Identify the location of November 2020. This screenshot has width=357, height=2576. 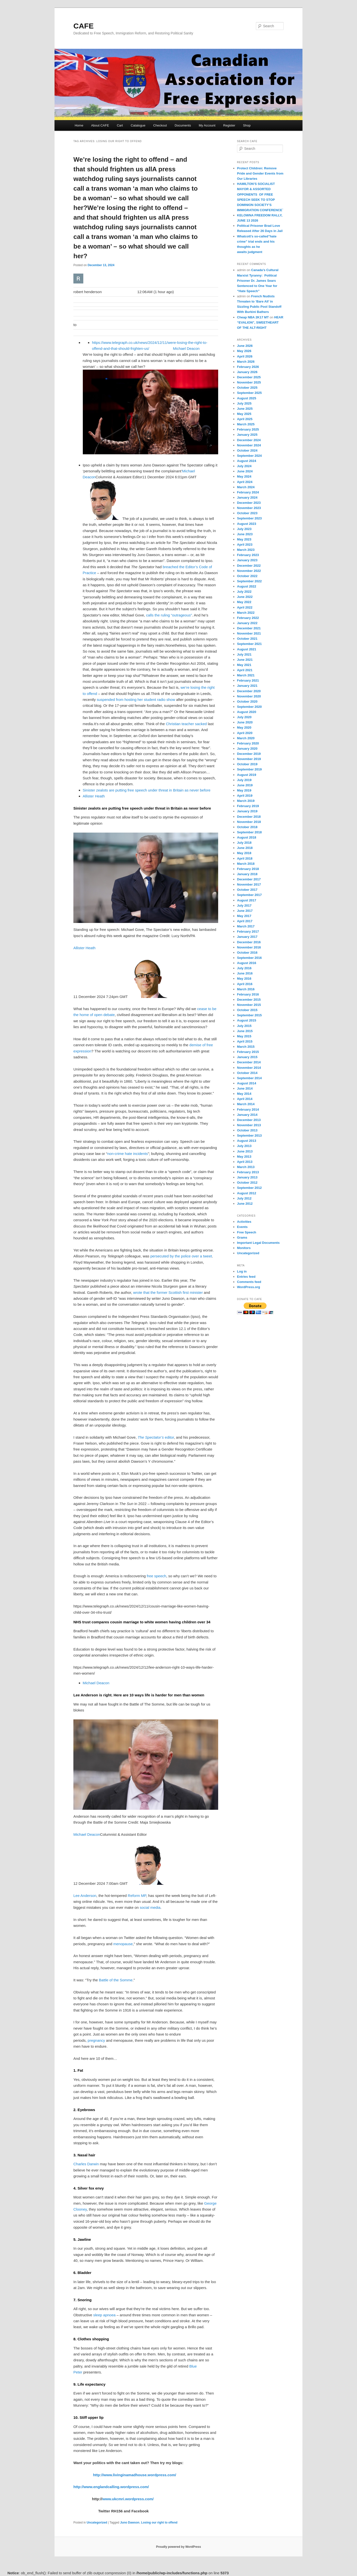
(249, 696).